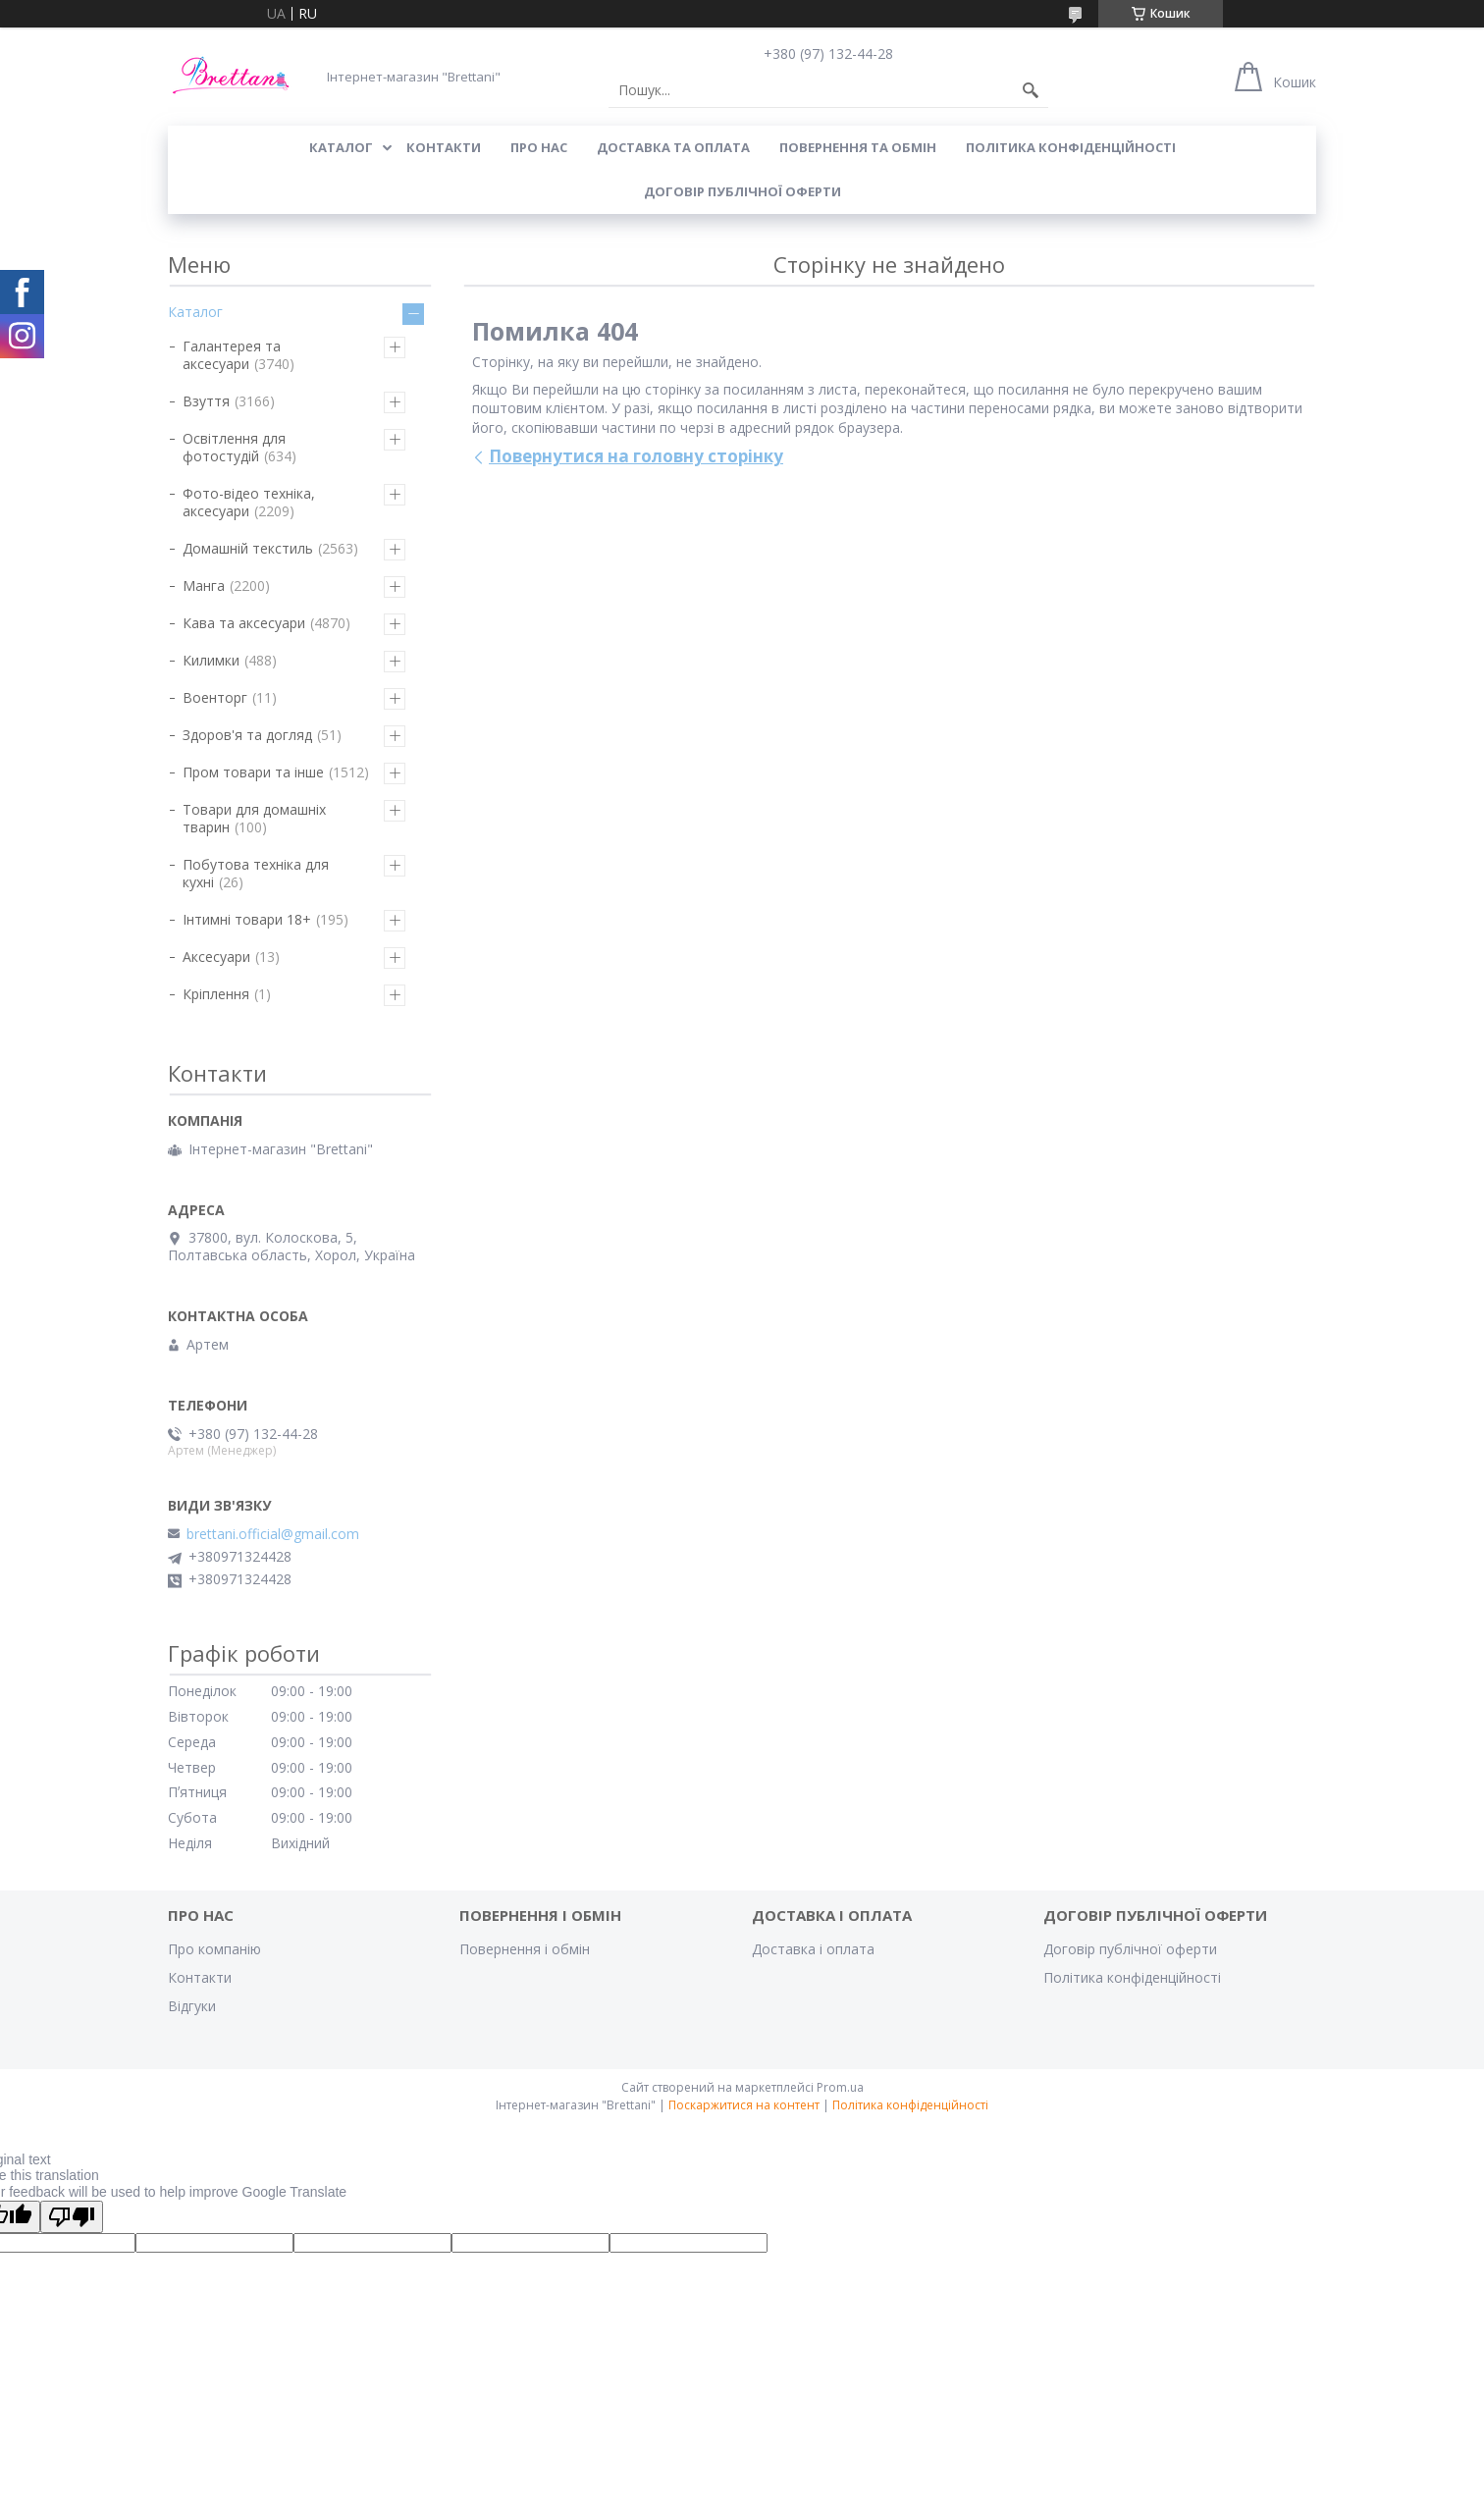 The width and height of the screenshot is (1484, 2502). I want to click on [Шукати], so click(1030, 90).